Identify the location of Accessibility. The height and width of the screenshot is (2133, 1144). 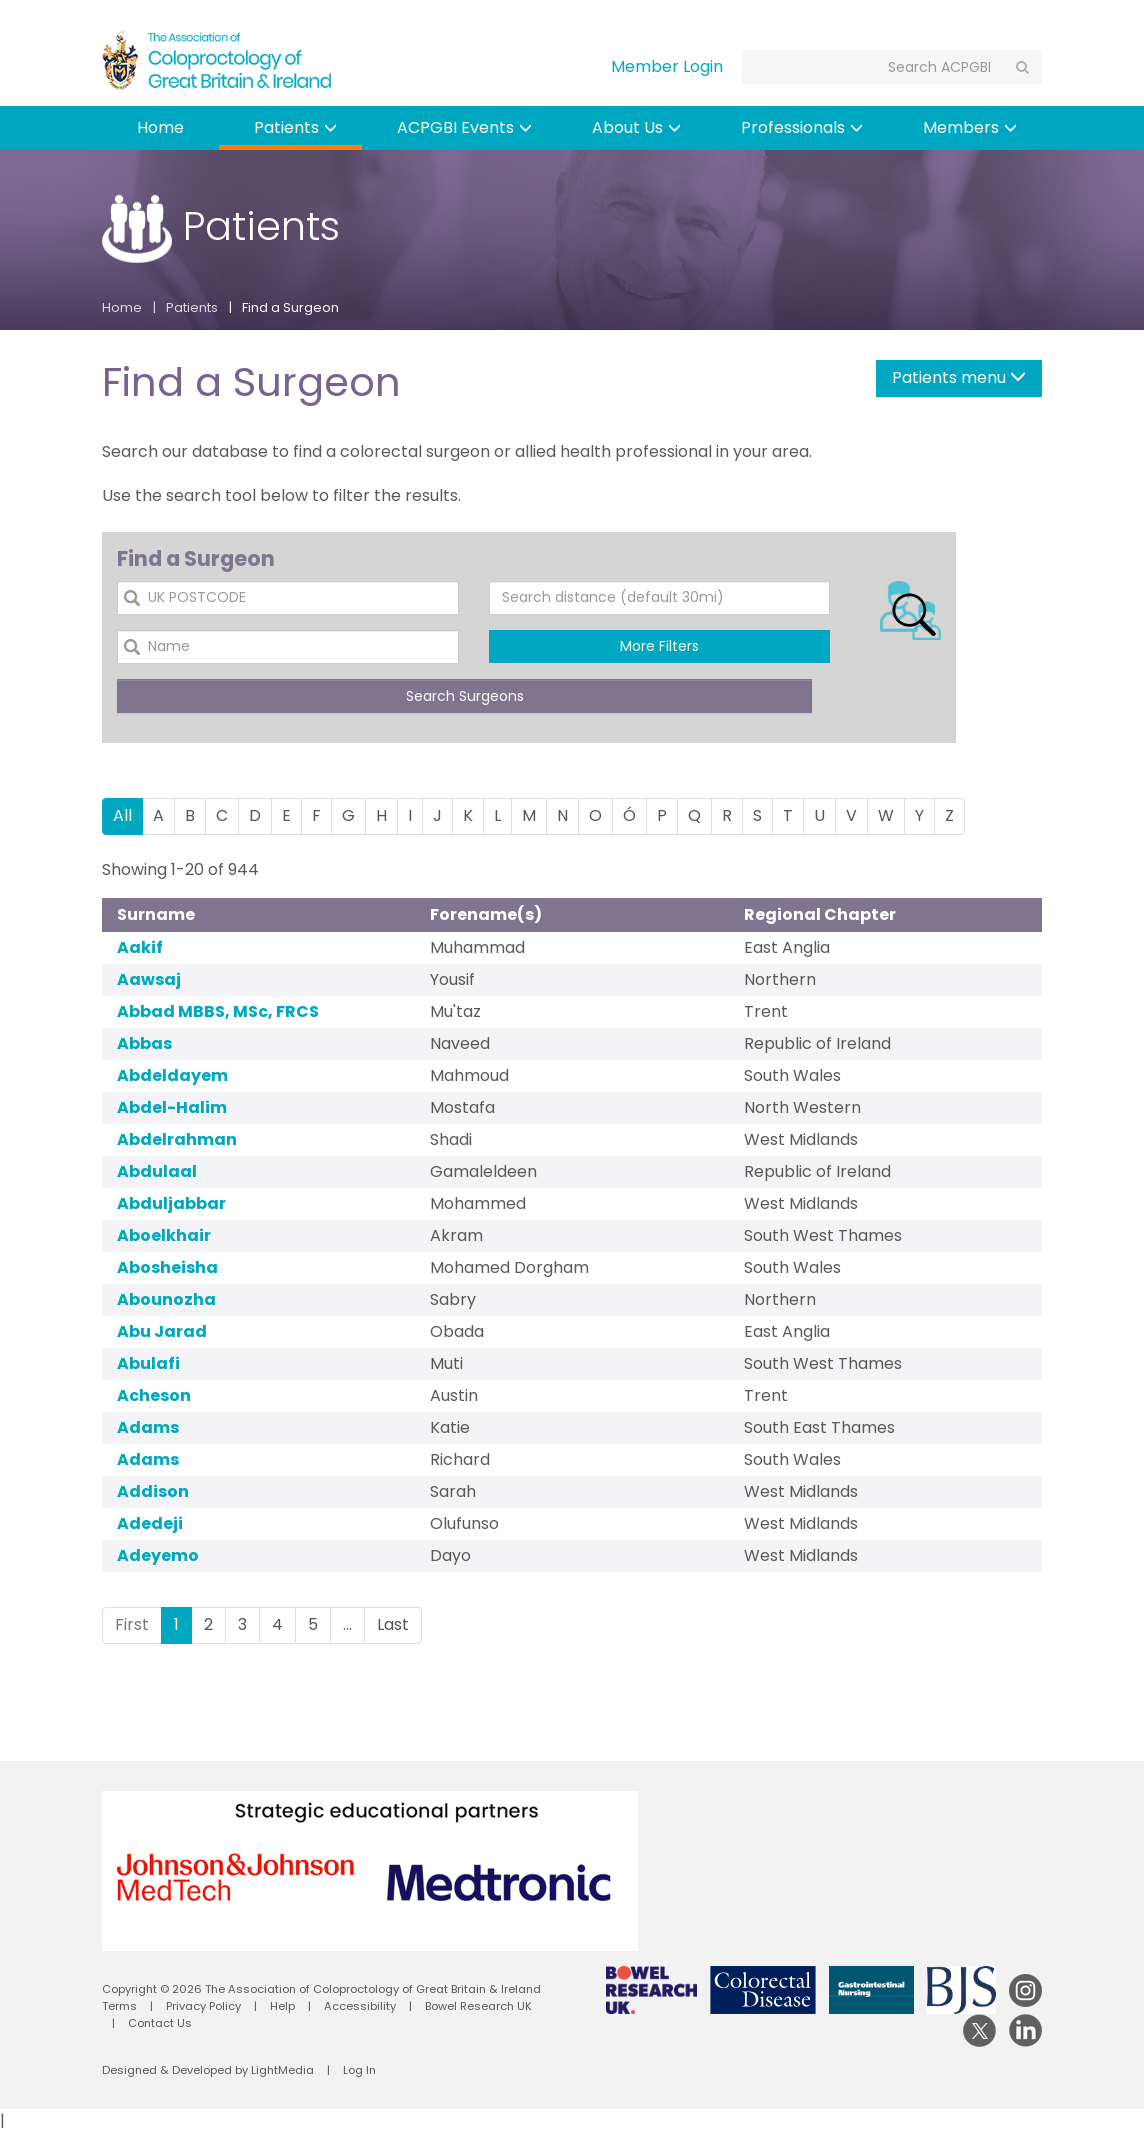
(360, 2006).